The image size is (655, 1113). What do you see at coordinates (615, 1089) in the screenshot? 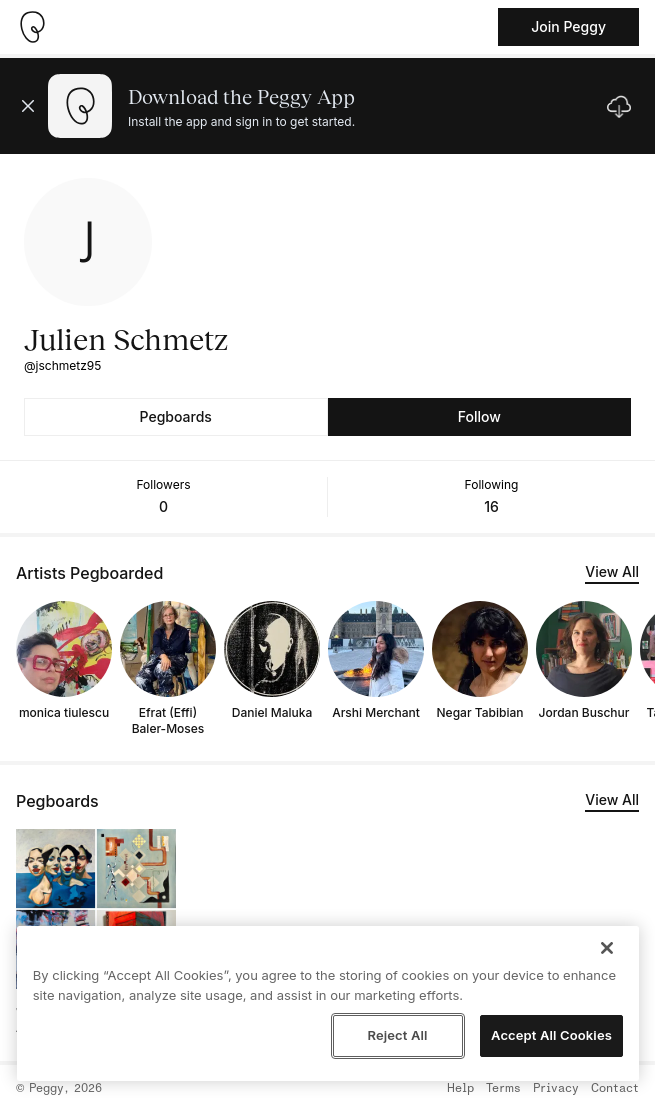
I see `Contact` at bounding box center [615, 1089].